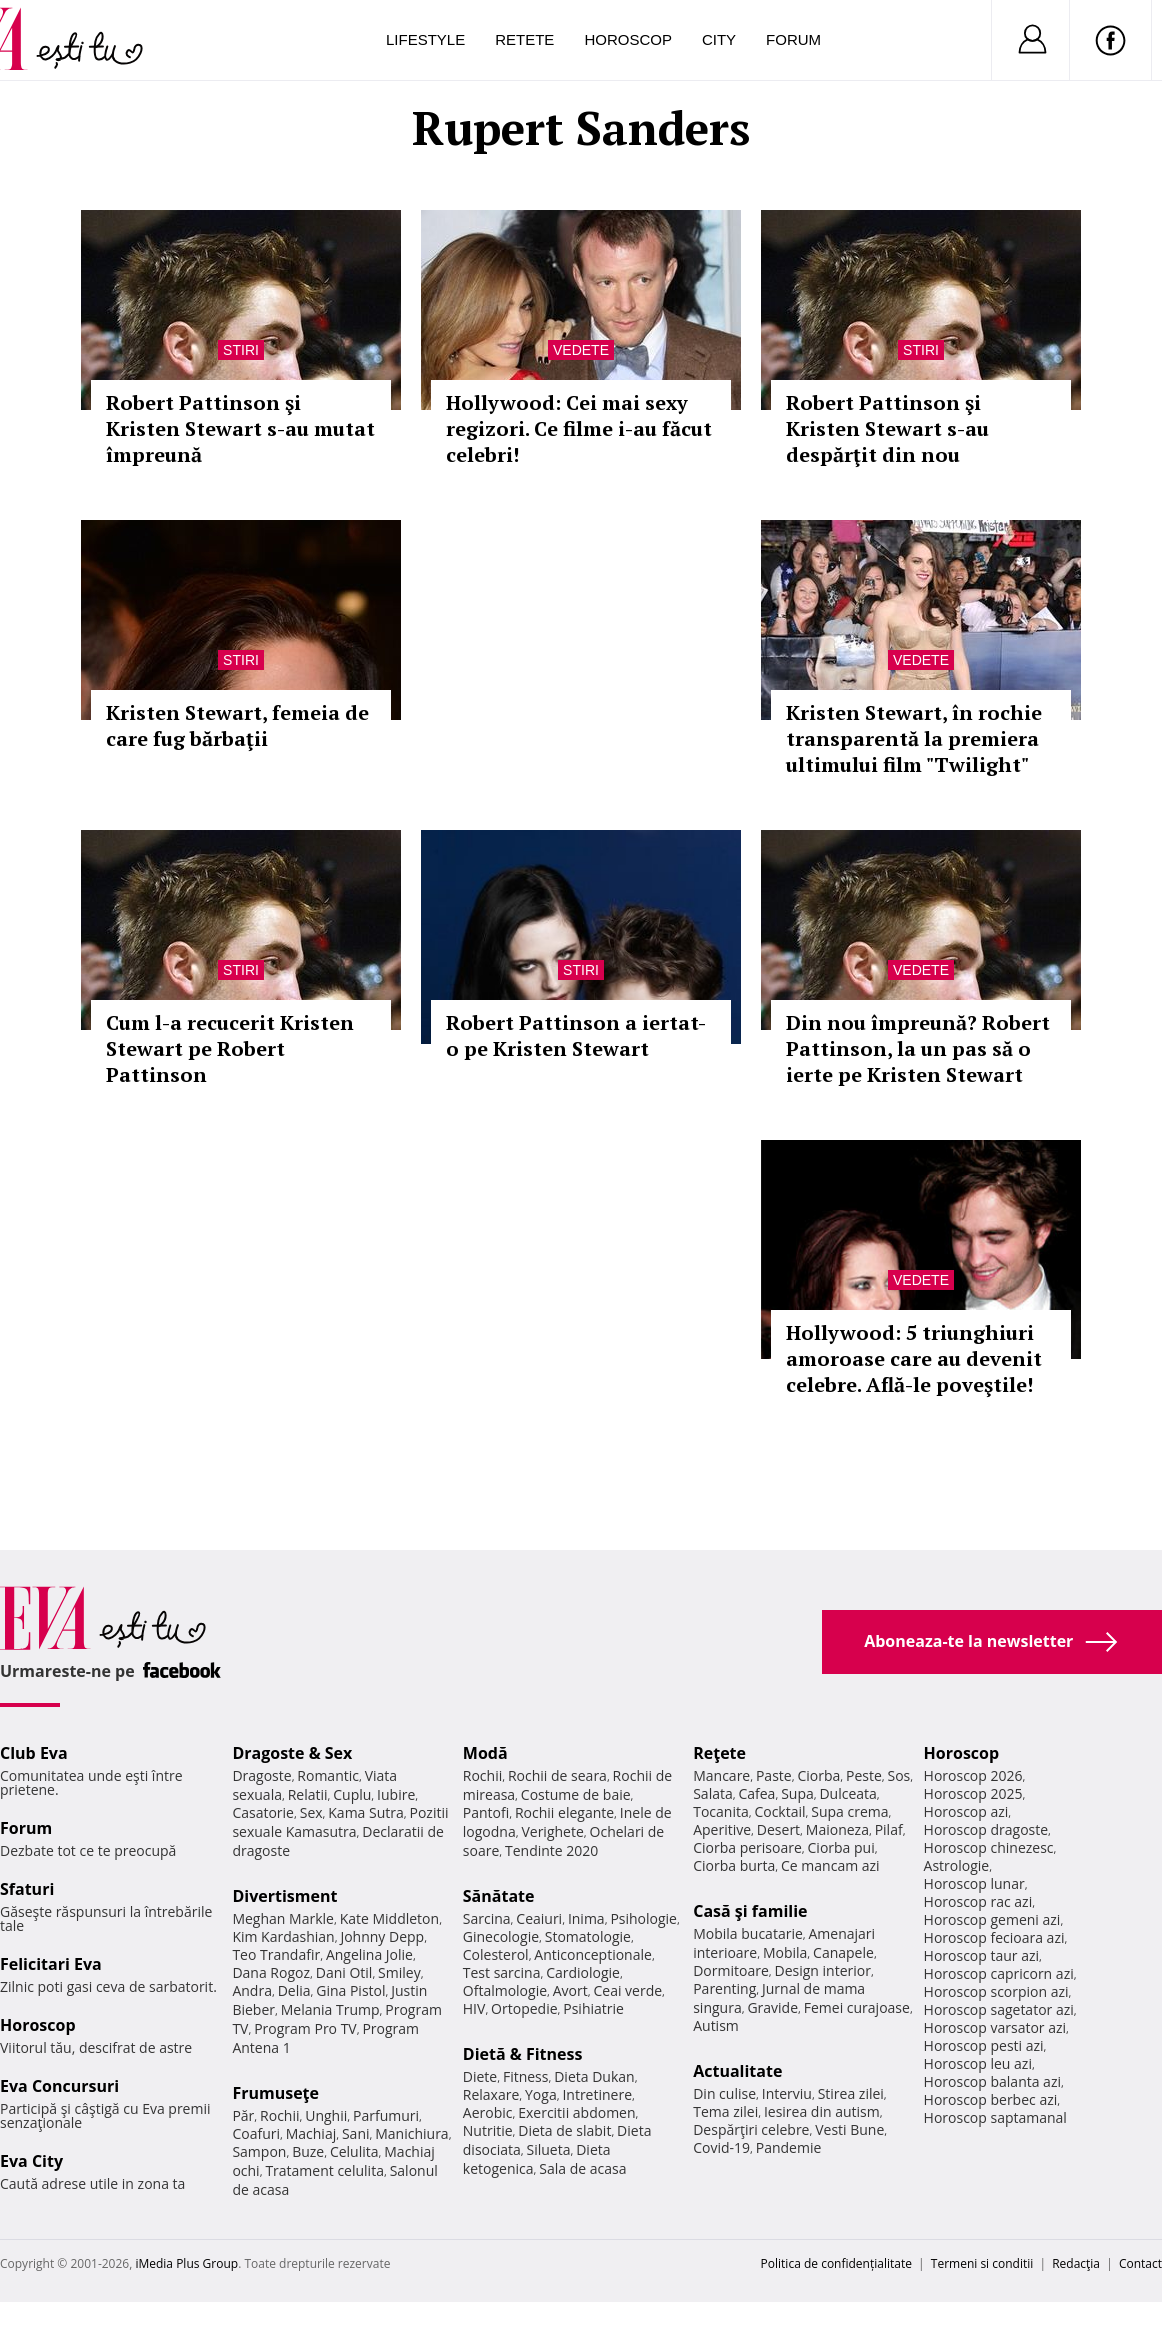 Image resolution: width=1162 pixels, height=2337 pixels. Describe the element at coordinates (847, 1793) in the screenshot. I see `Dulceata` at that location.